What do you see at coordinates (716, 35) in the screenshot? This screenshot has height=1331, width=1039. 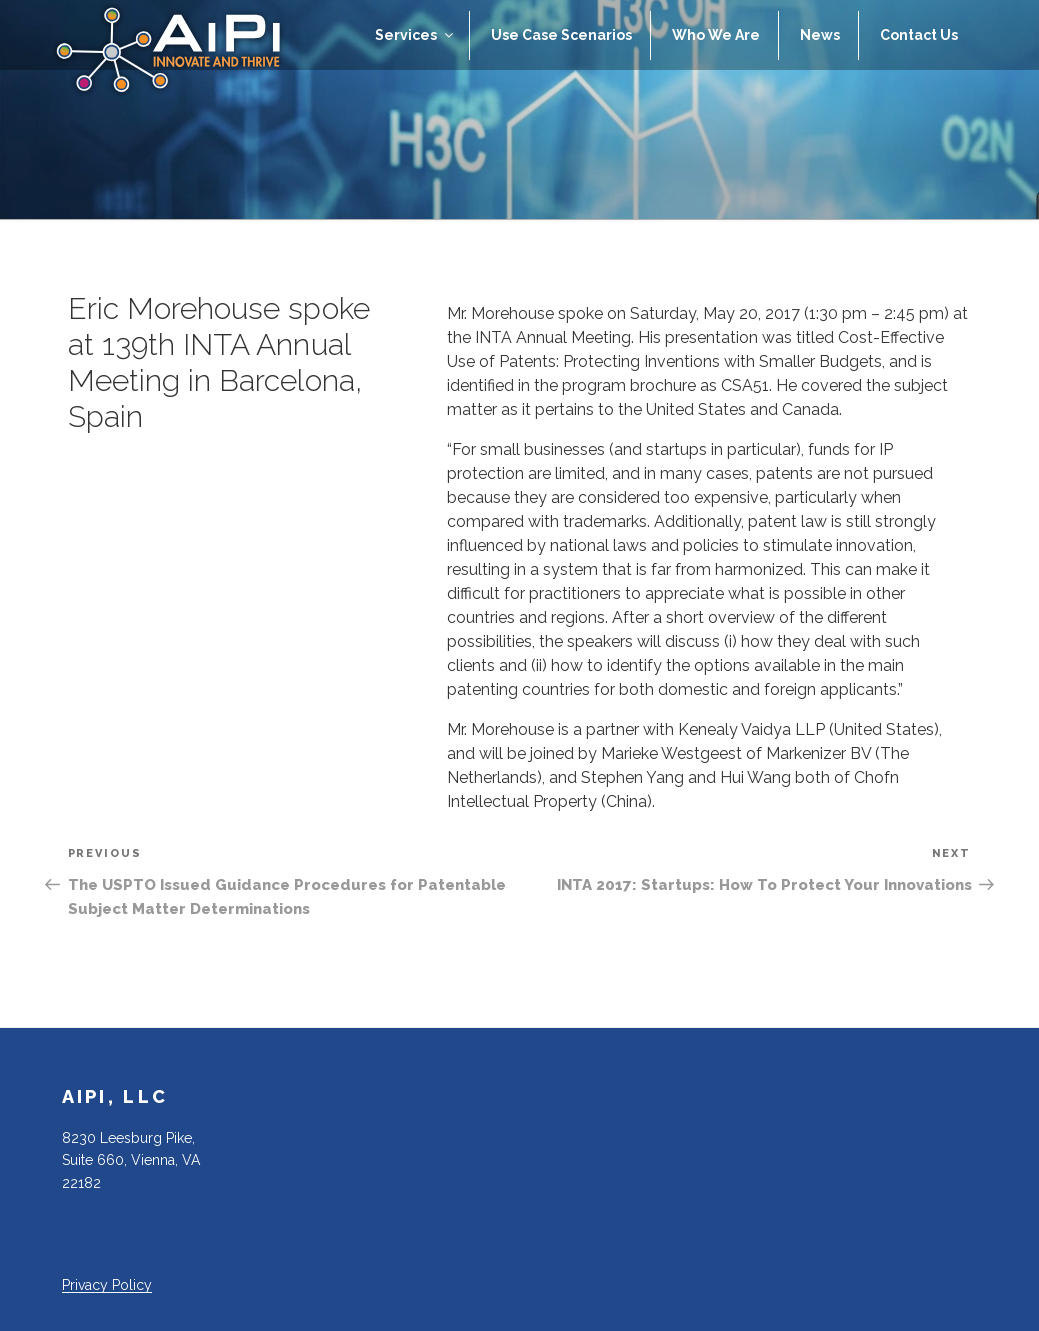 I see `Who We Are` at bounding box center [716, 35].